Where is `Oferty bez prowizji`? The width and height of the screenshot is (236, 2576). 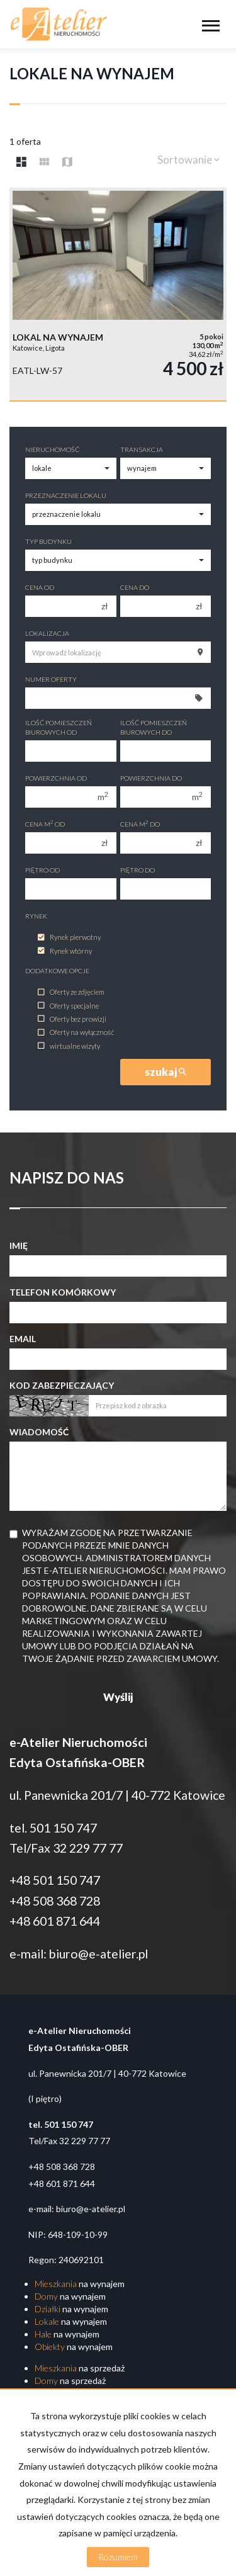 Oferty bez prowizji is located at coordinates (72, 1019).